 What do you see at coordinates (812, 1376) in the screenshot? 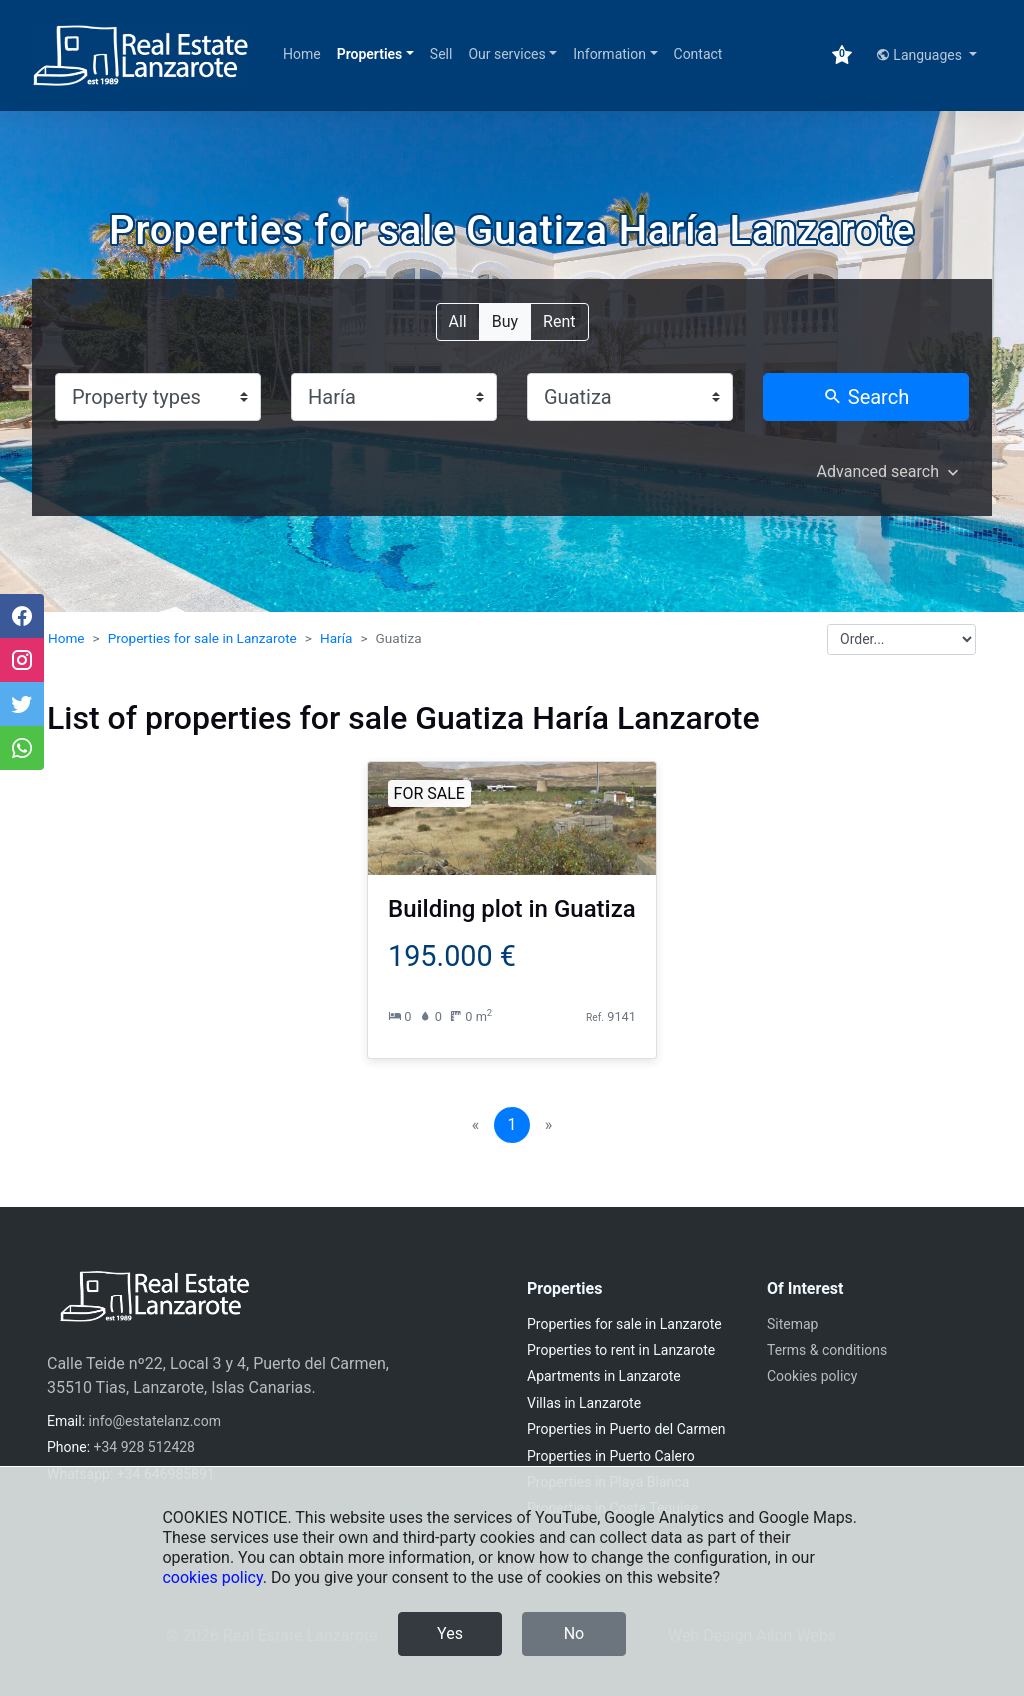
I see `Cookies policy` at bounding box center [812, 1376].